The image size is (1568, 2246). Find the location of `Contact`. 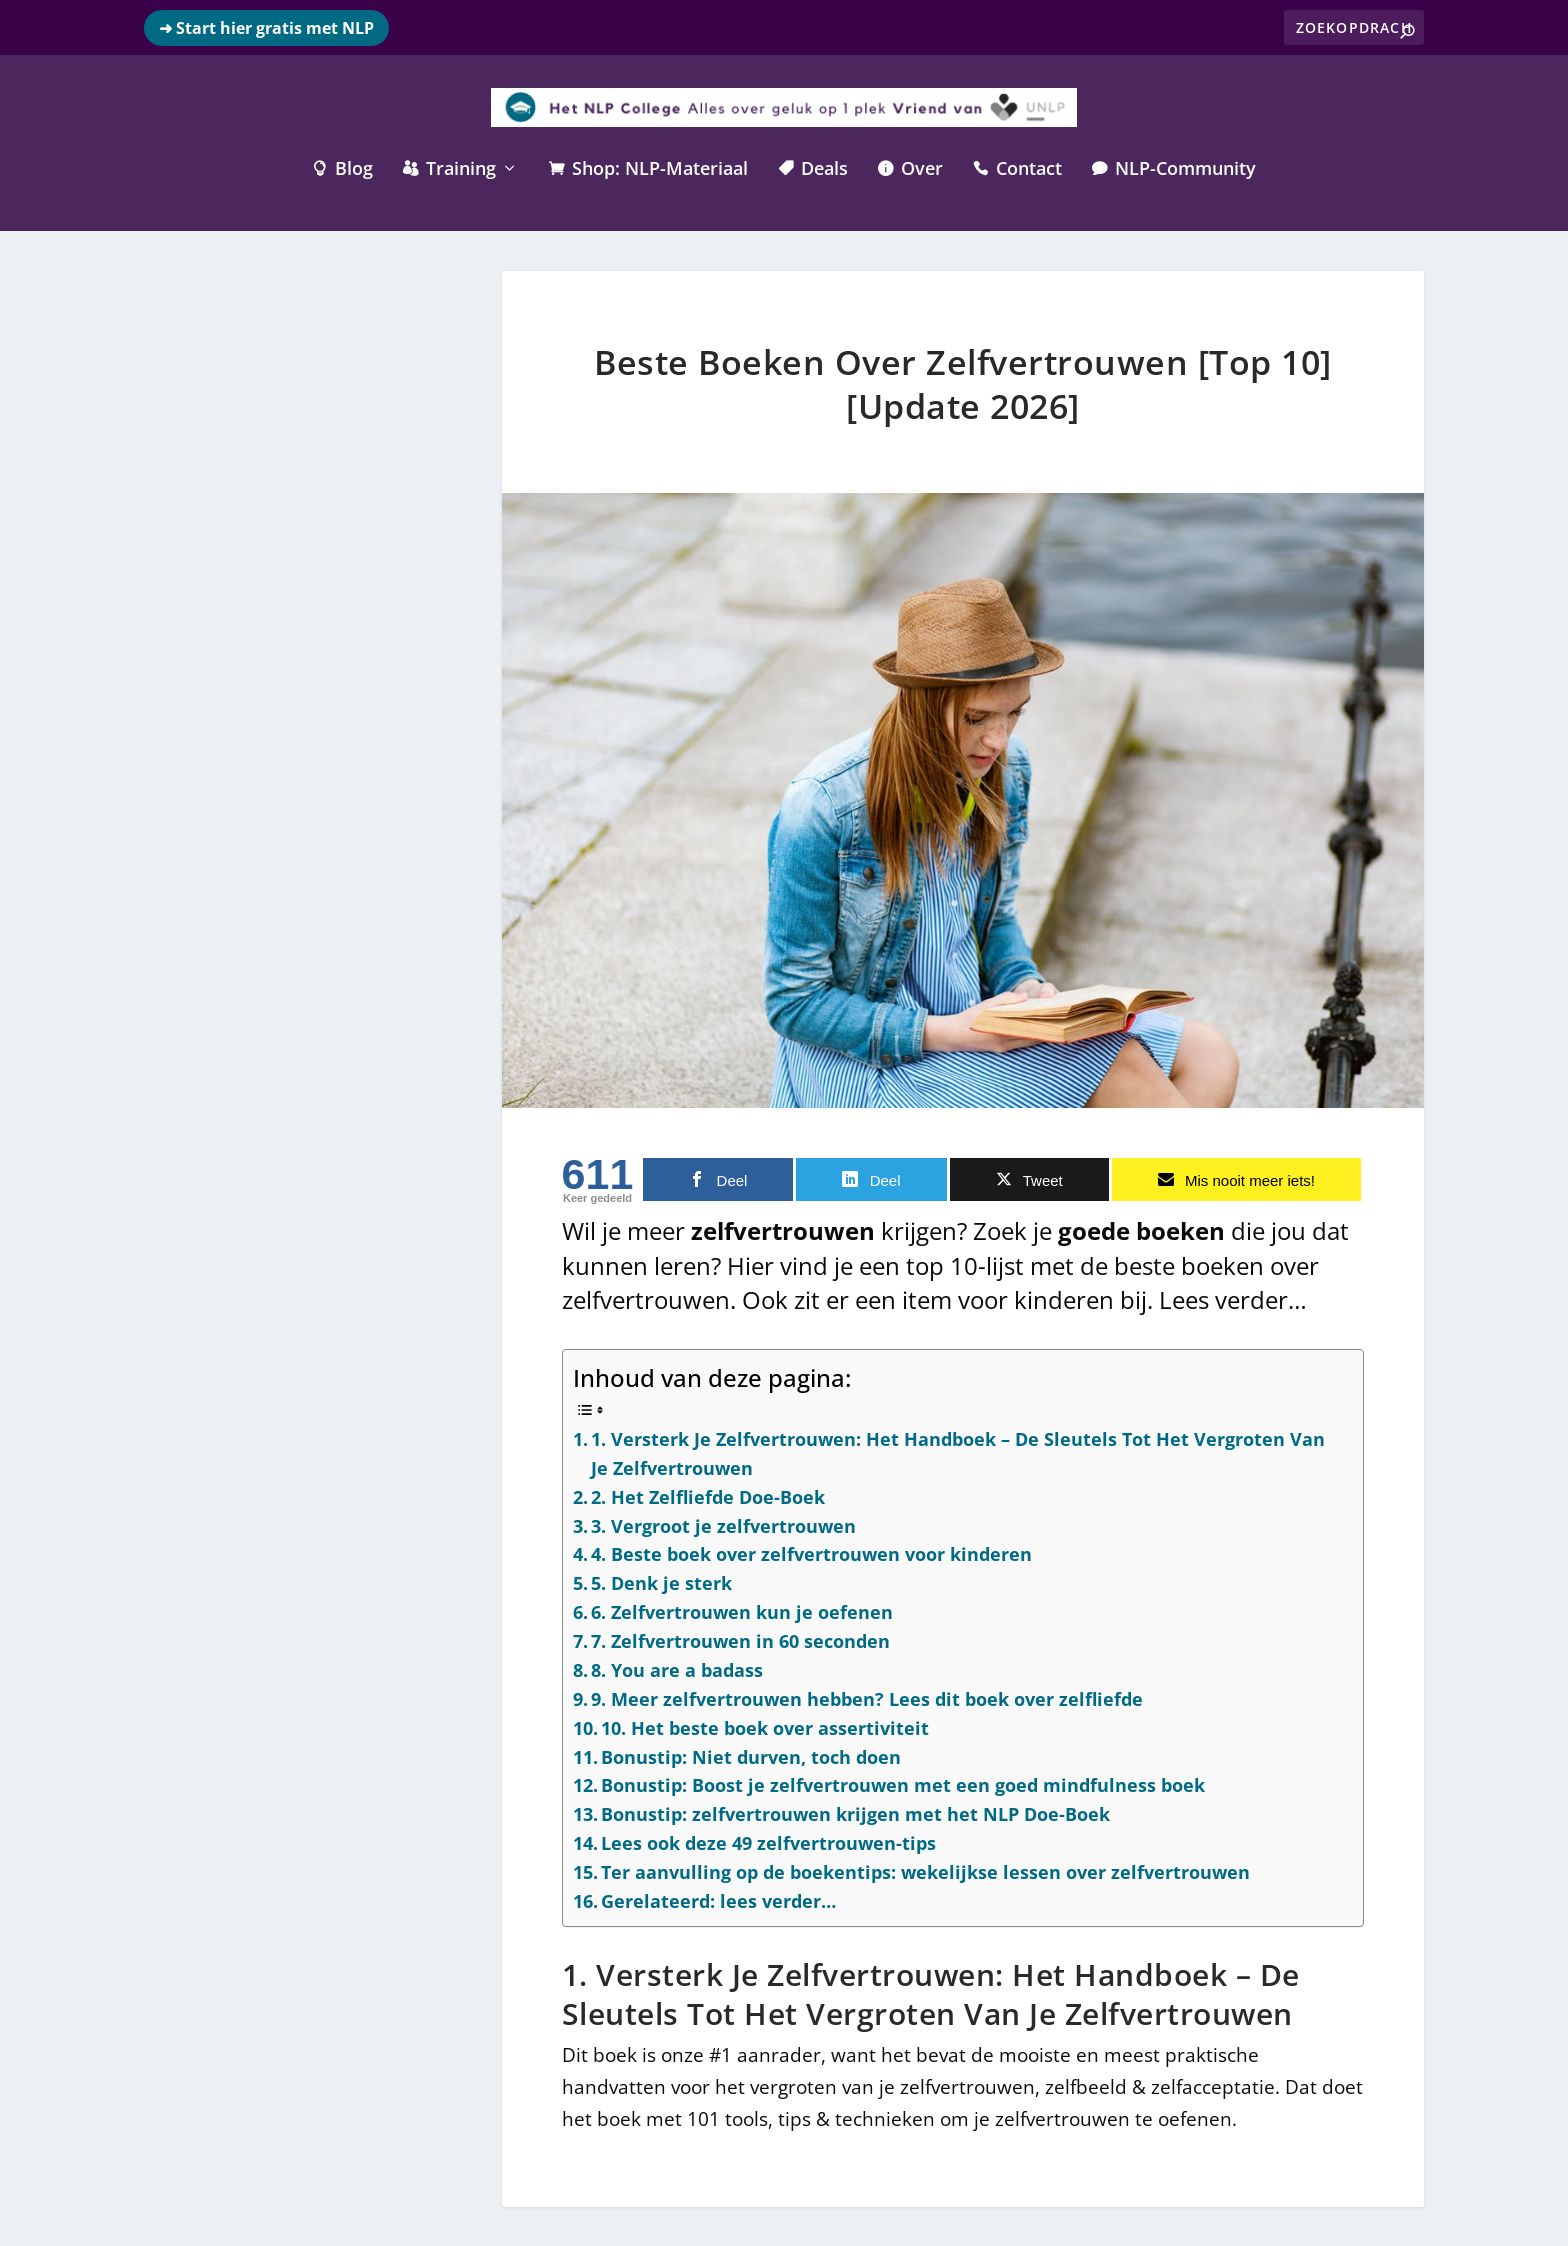

Contact is located at coordinates (1017, 168).